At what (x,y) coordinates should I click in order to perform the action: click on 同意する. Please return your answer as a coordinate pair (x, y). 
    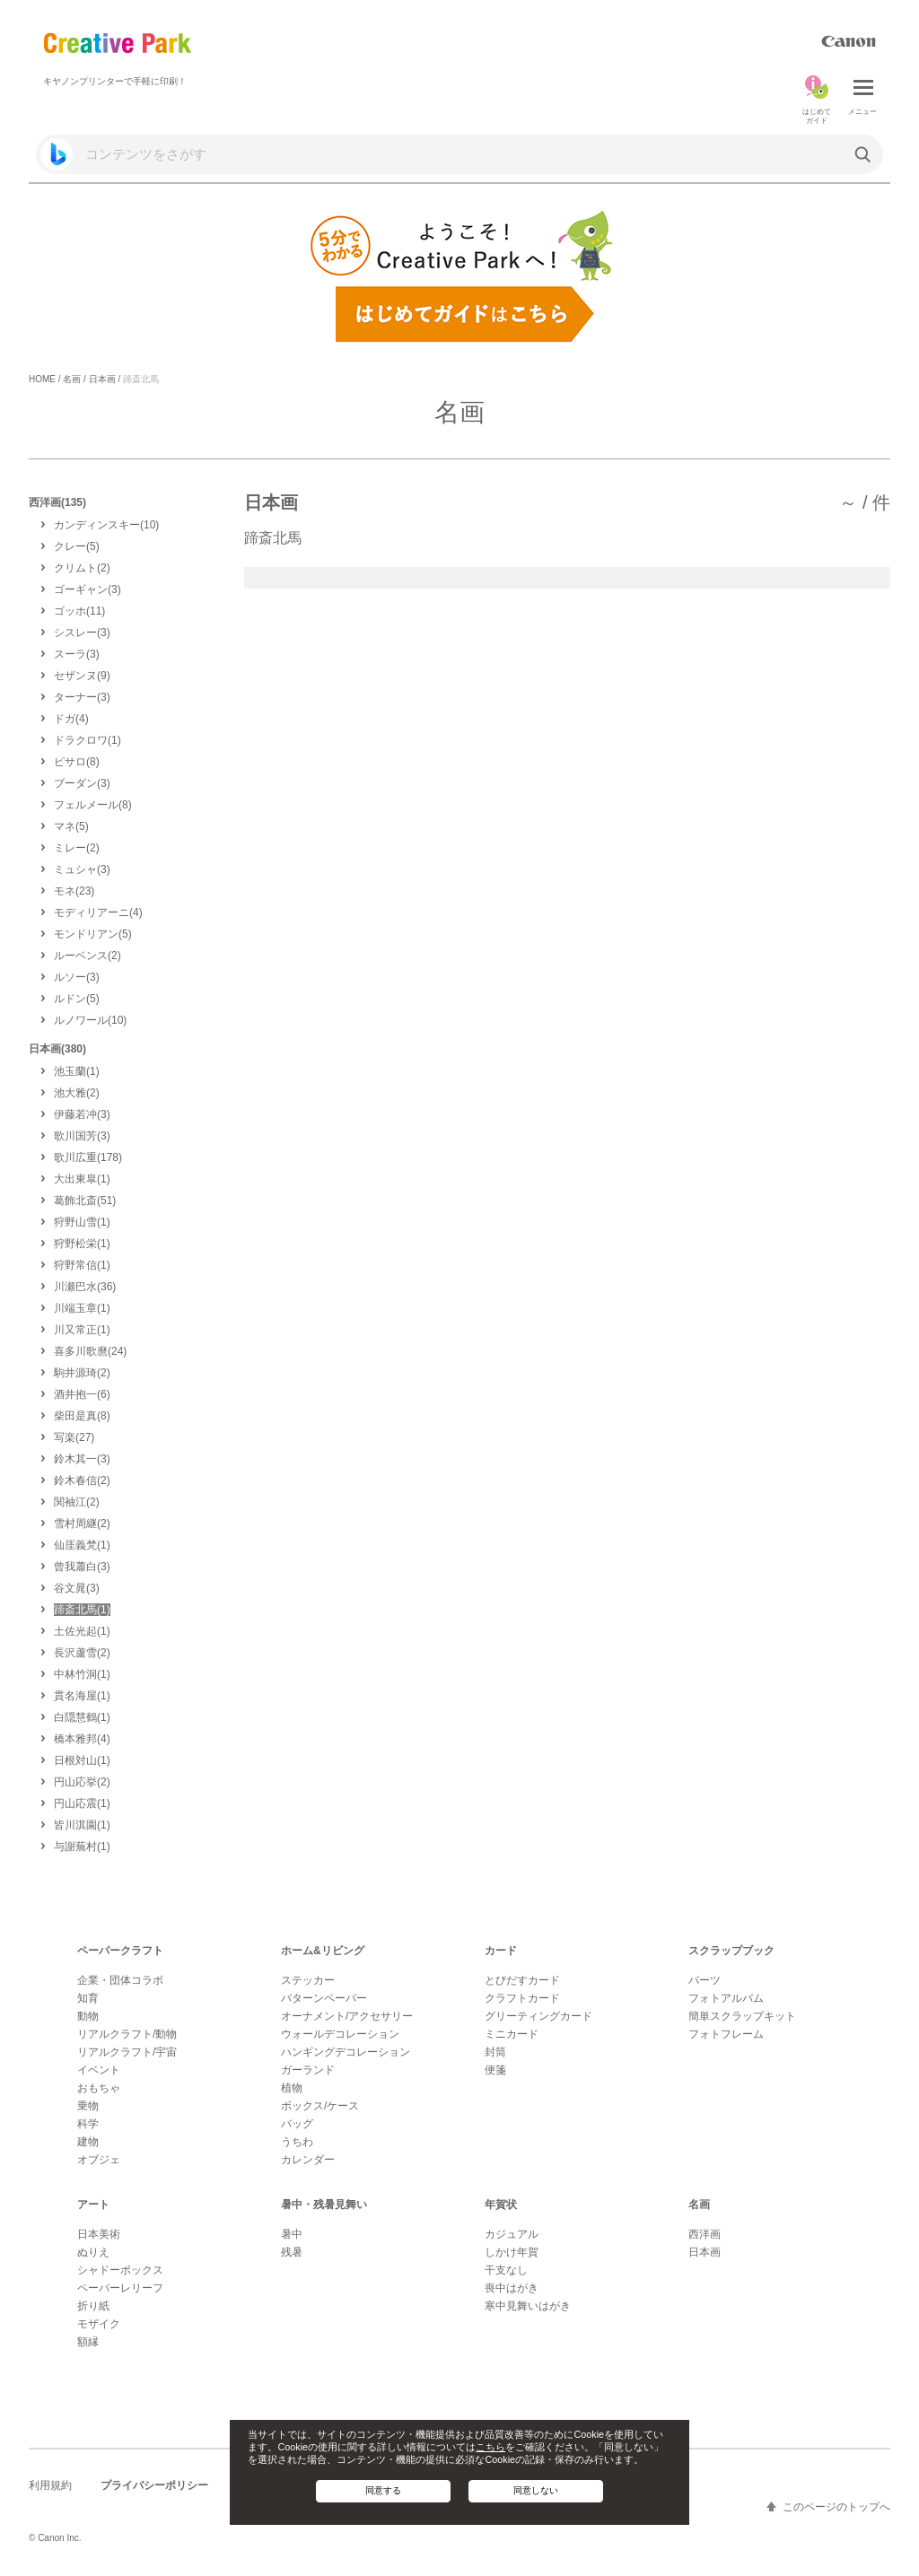
    Looking at the image, I should click on (383, 2490).